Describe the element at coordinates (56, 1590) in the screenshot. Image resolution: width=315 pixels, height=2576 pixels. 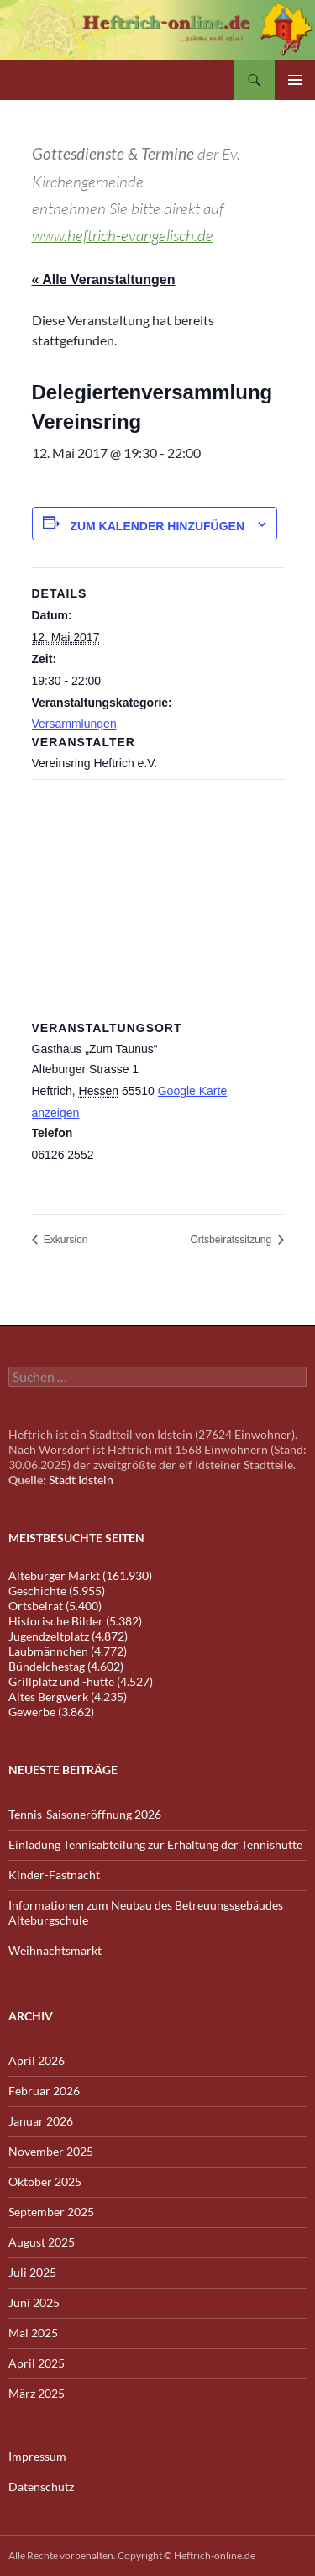
I see `Geschichte (5.955)` at that location.